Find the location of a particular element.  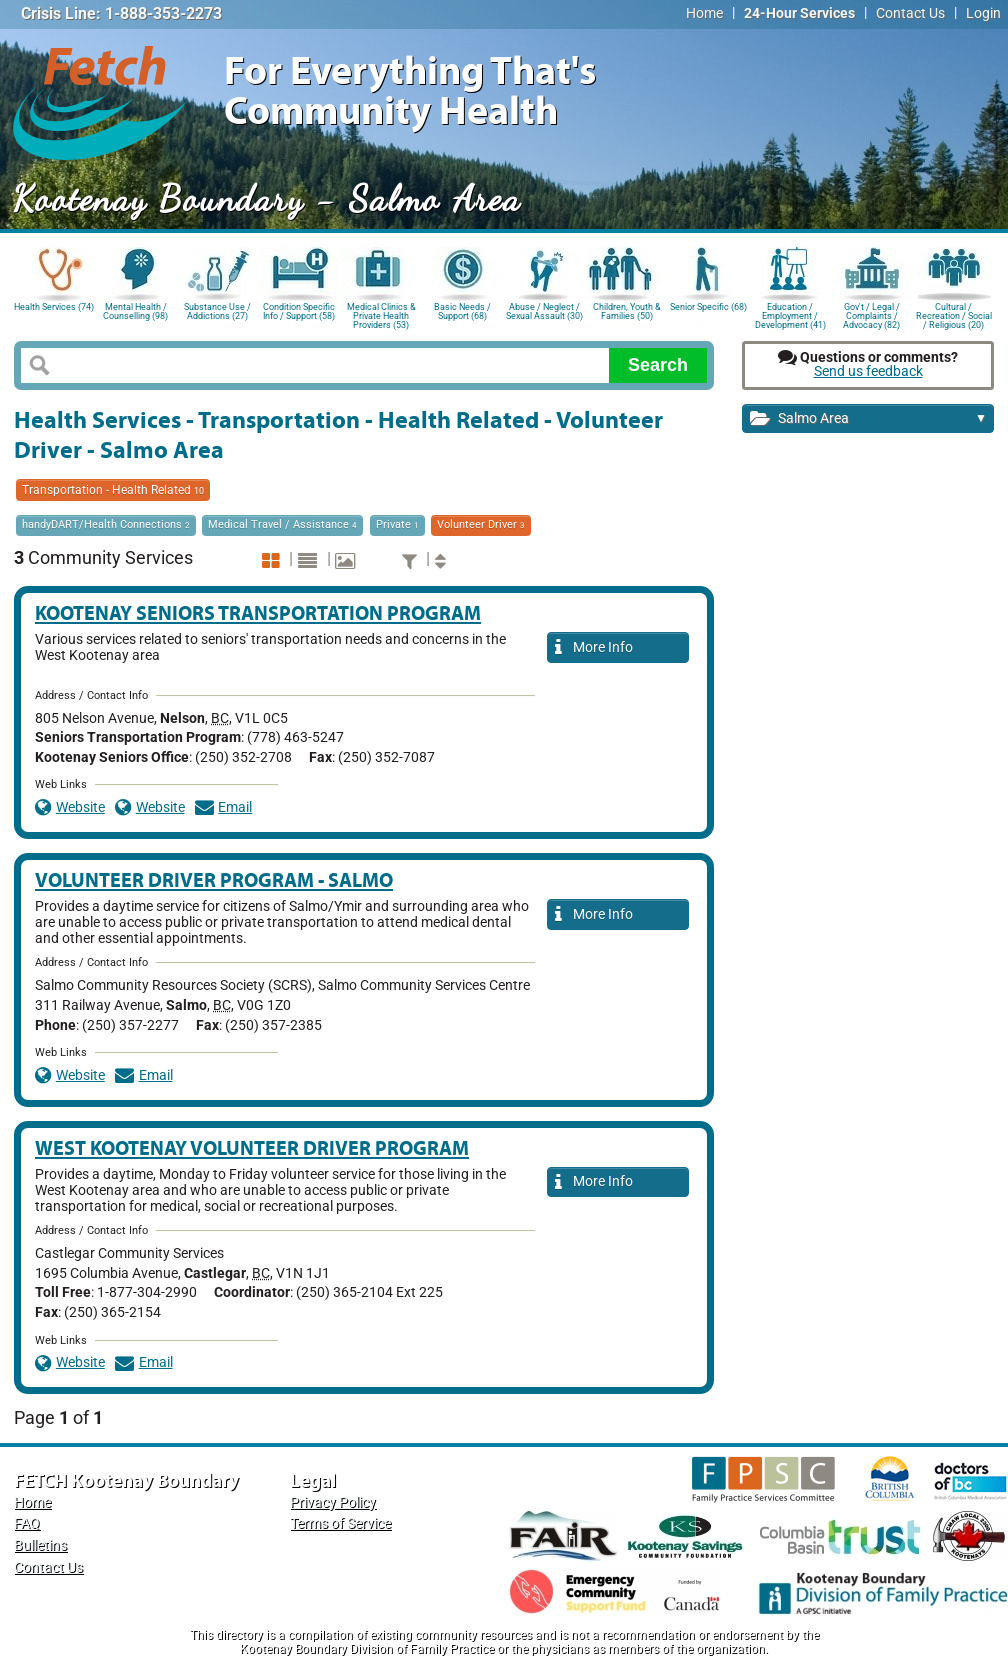

Substance Use / Addictions (27) is located at coordinates (217, 311).